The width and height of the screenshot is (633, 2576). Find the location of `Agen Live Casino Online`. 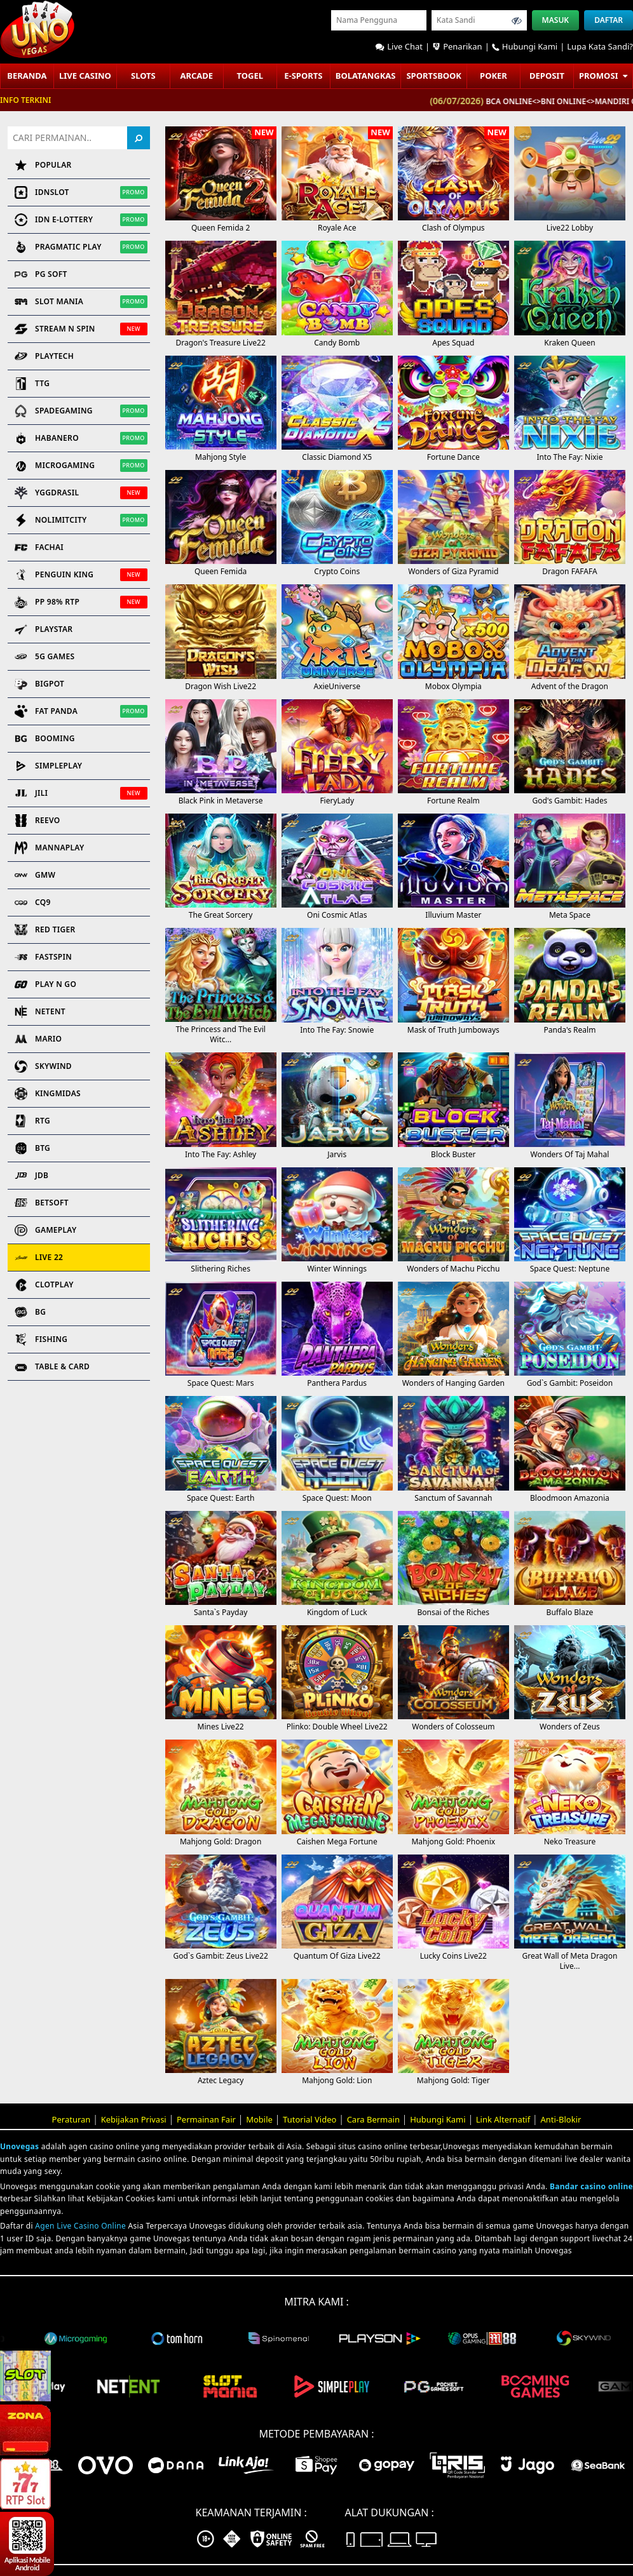

Agen Live Casino Online is located at coordinates (80, 2225).